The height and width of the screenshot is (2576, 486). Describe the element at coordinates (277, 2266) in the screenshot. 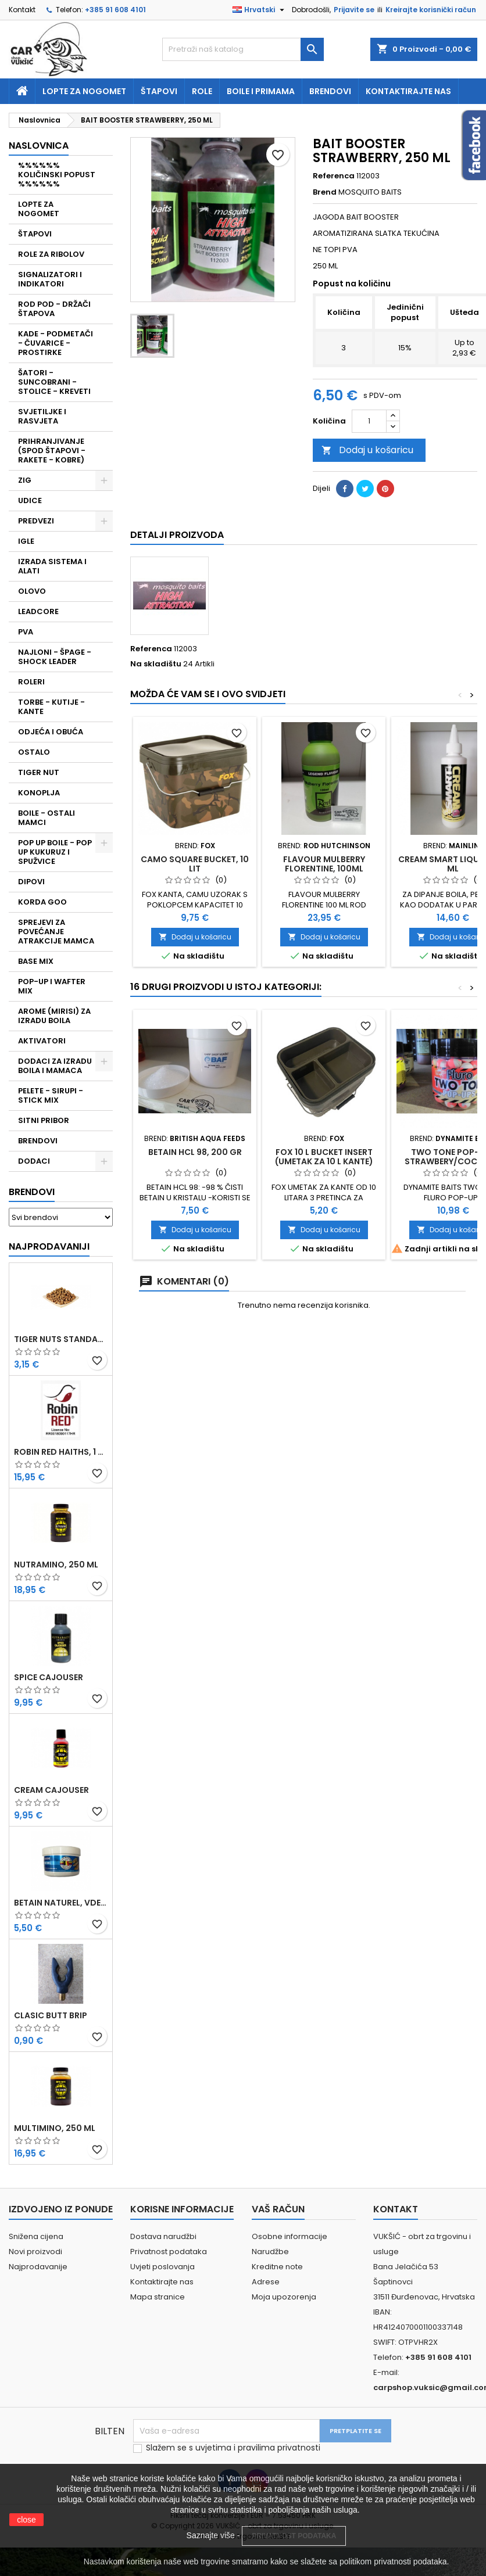

I see `Kreditne note` at that location.